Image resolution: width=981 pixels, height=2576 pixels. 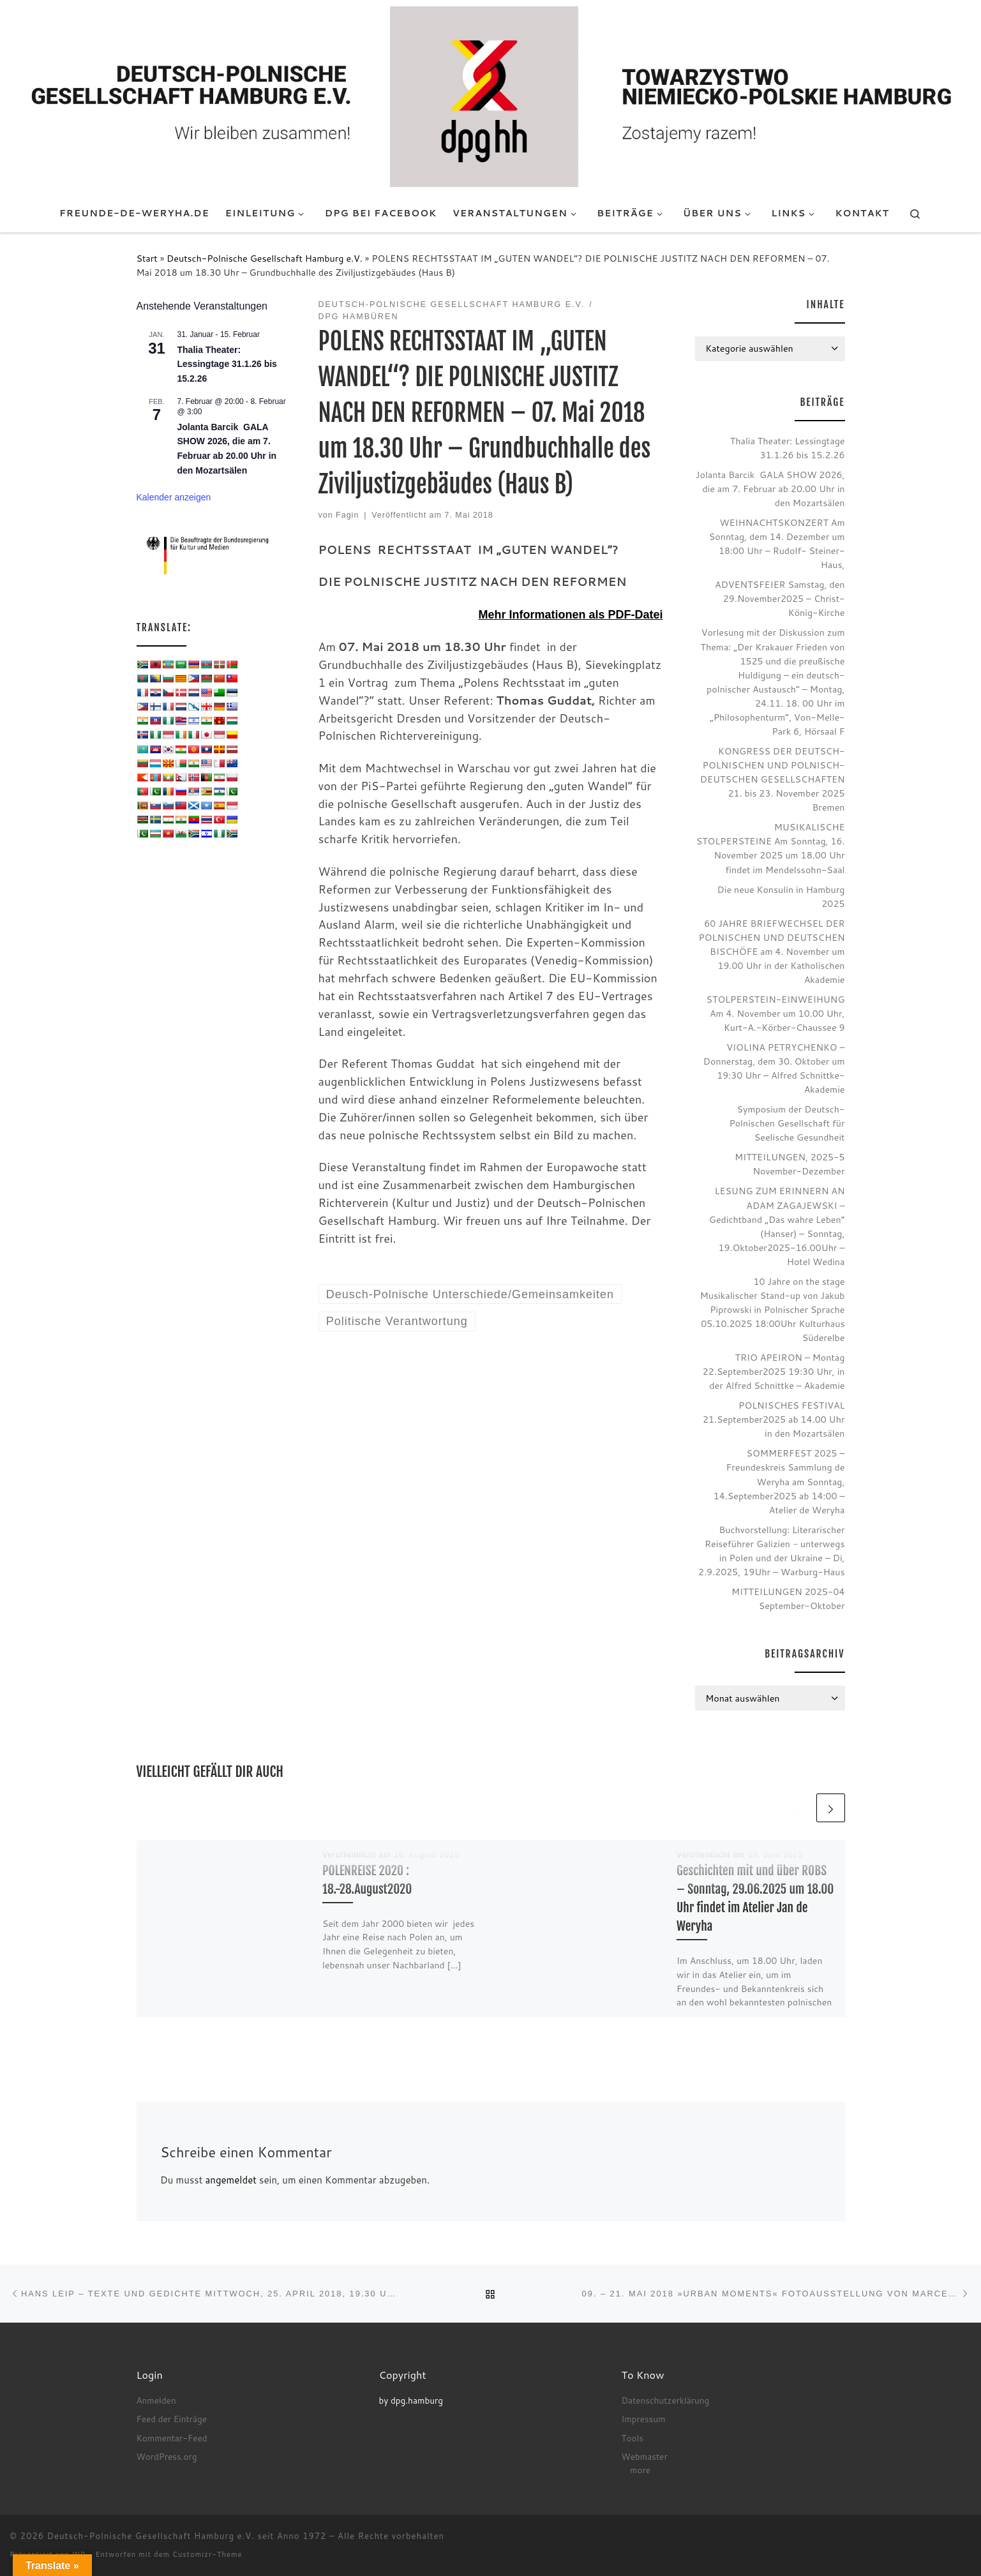 What do you see at coordinates (167, 2456) in the screenshot?
I see `WordPress.org` at bounding box center [167, 2456].